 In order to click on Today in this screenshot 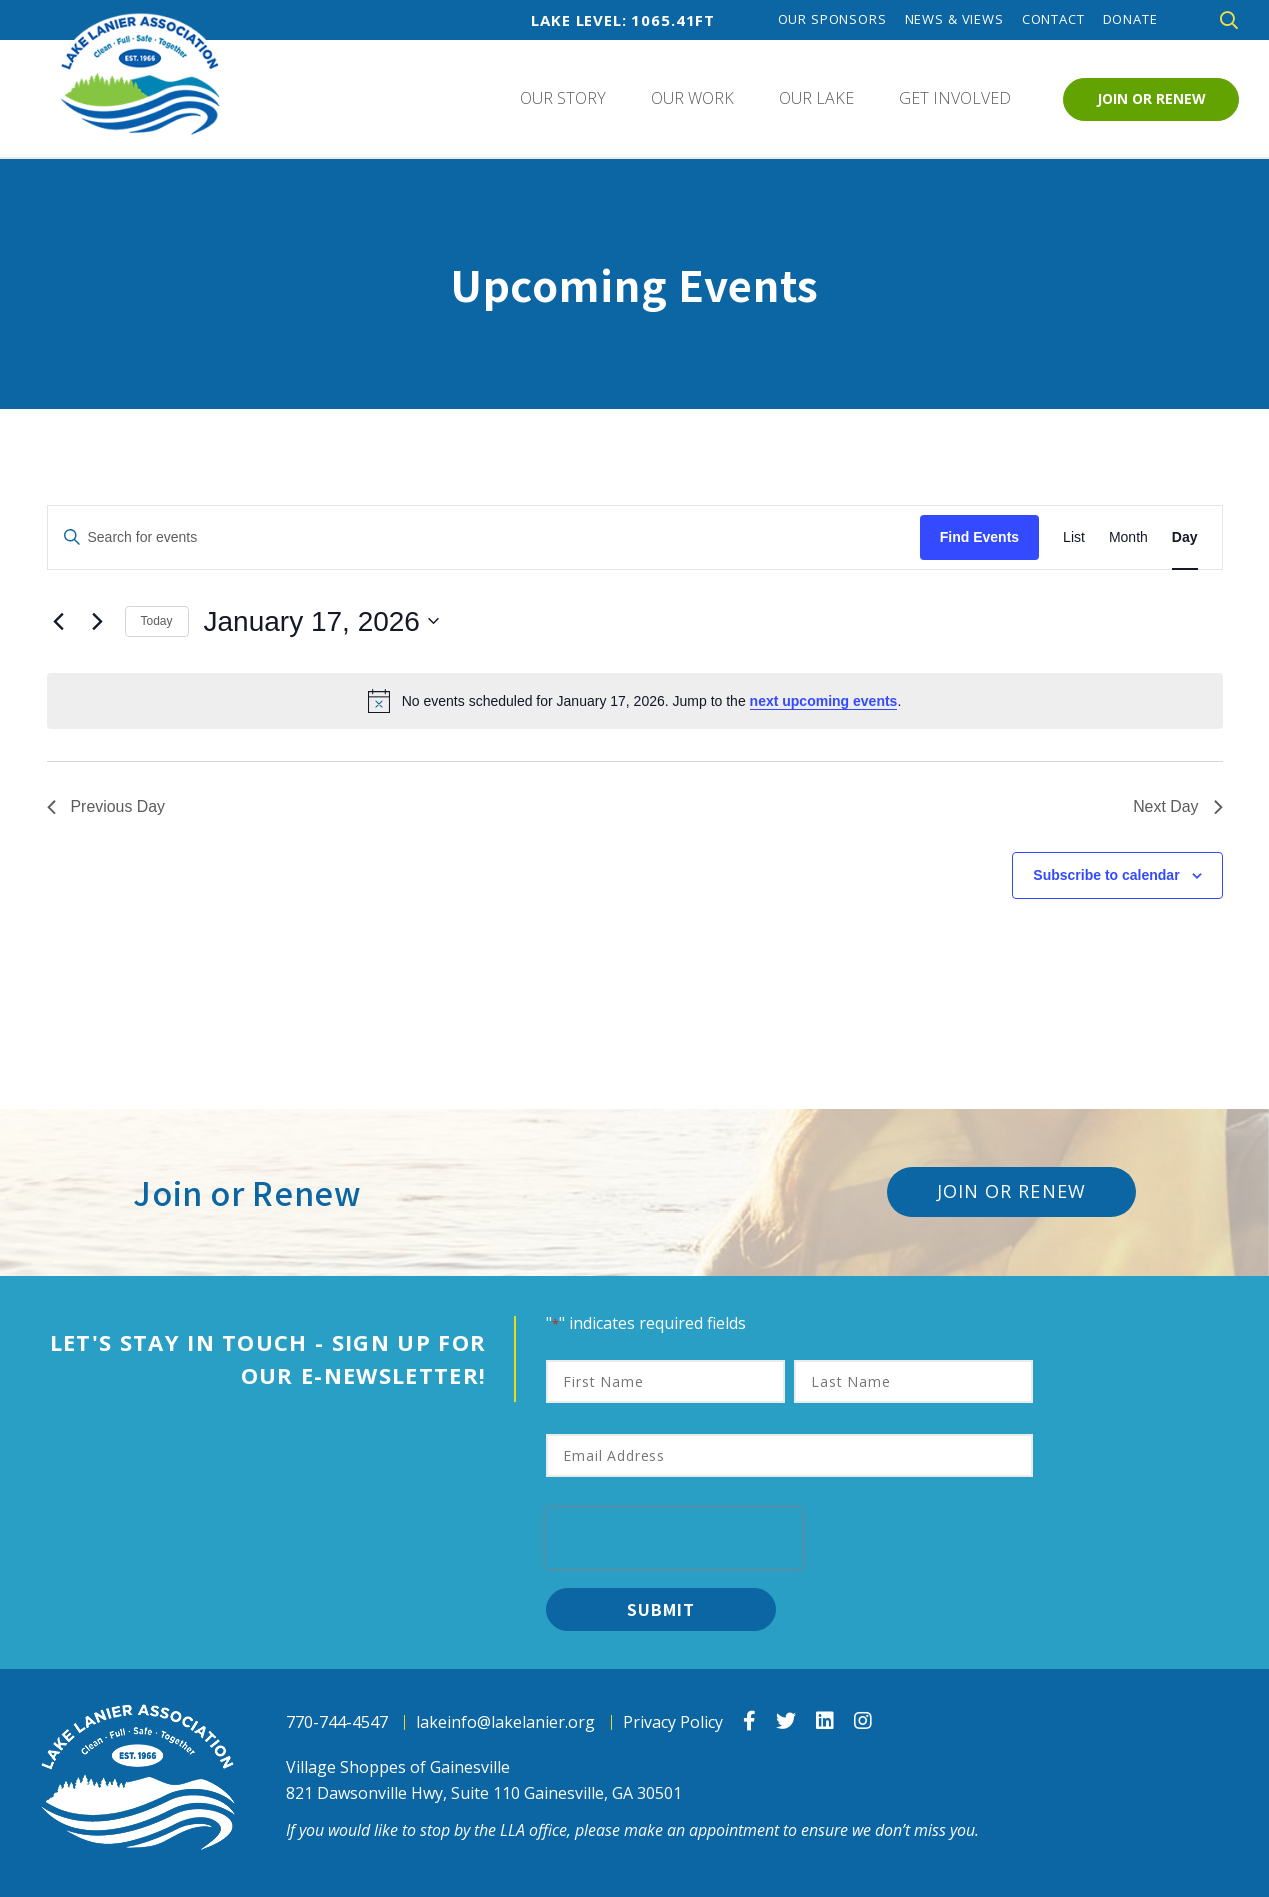, I will do `click(157, 621)`.